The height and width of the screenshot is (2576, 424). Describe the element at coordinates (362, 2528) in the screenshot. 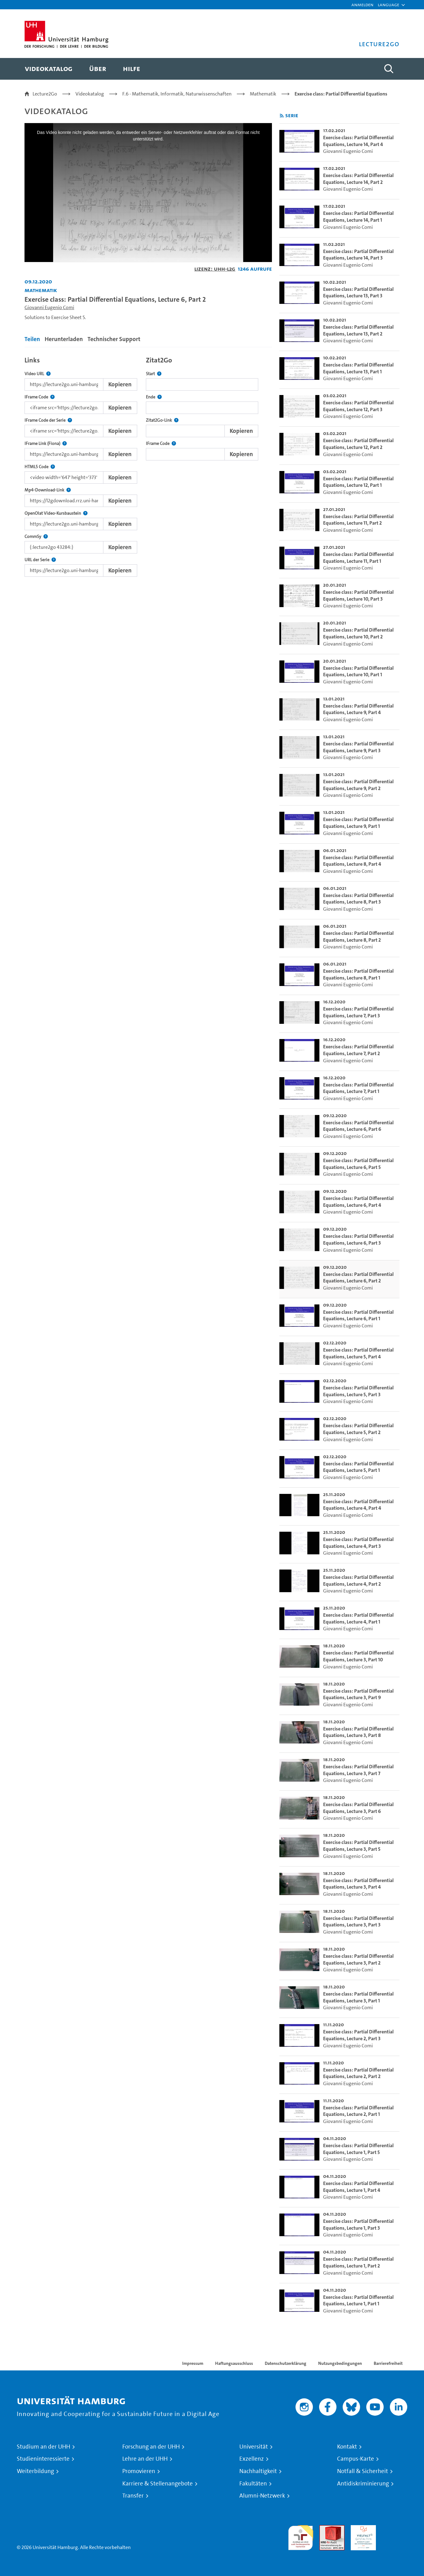

I see `HRK-Audit` at that location.